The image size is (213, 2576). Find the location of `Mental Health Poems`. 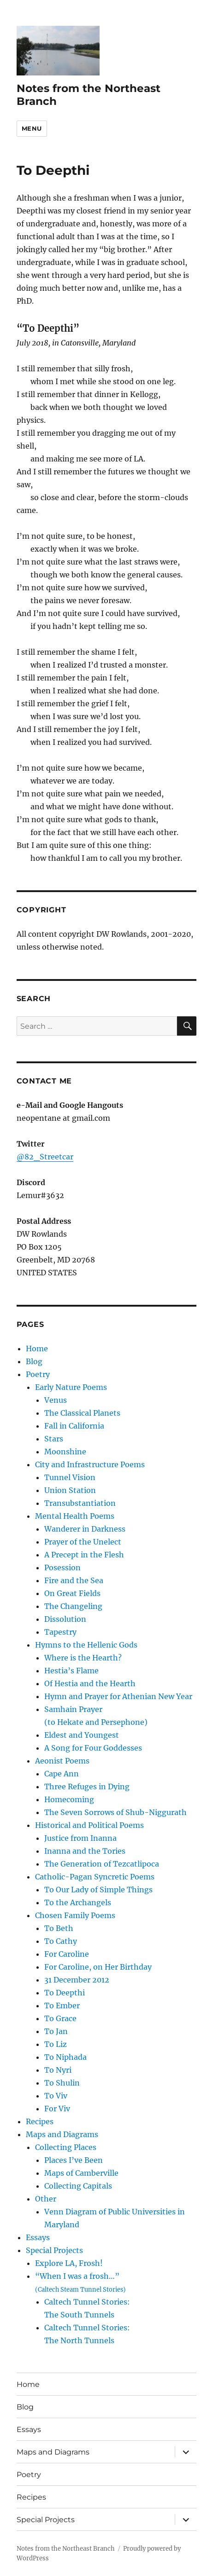

Mental Health Poems is located at coordinates (74, 1516).